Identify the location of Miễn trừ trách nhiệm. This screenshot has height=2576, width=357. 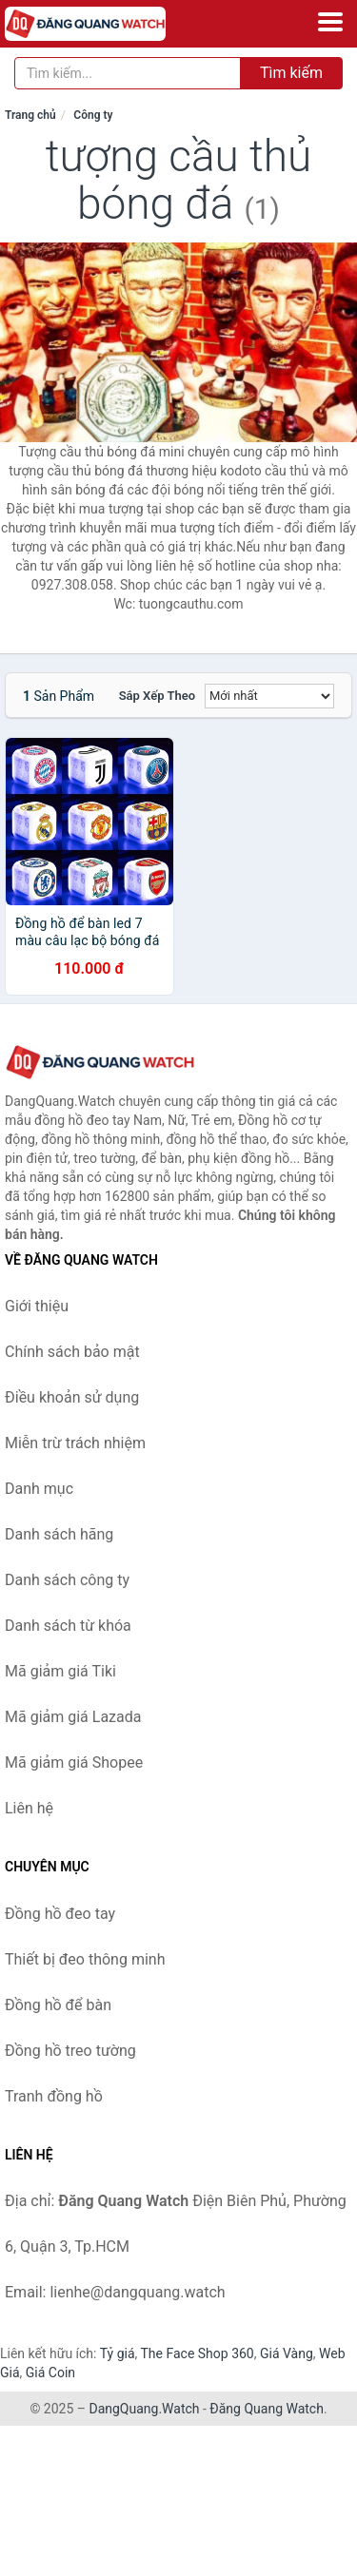
(75, 1443).